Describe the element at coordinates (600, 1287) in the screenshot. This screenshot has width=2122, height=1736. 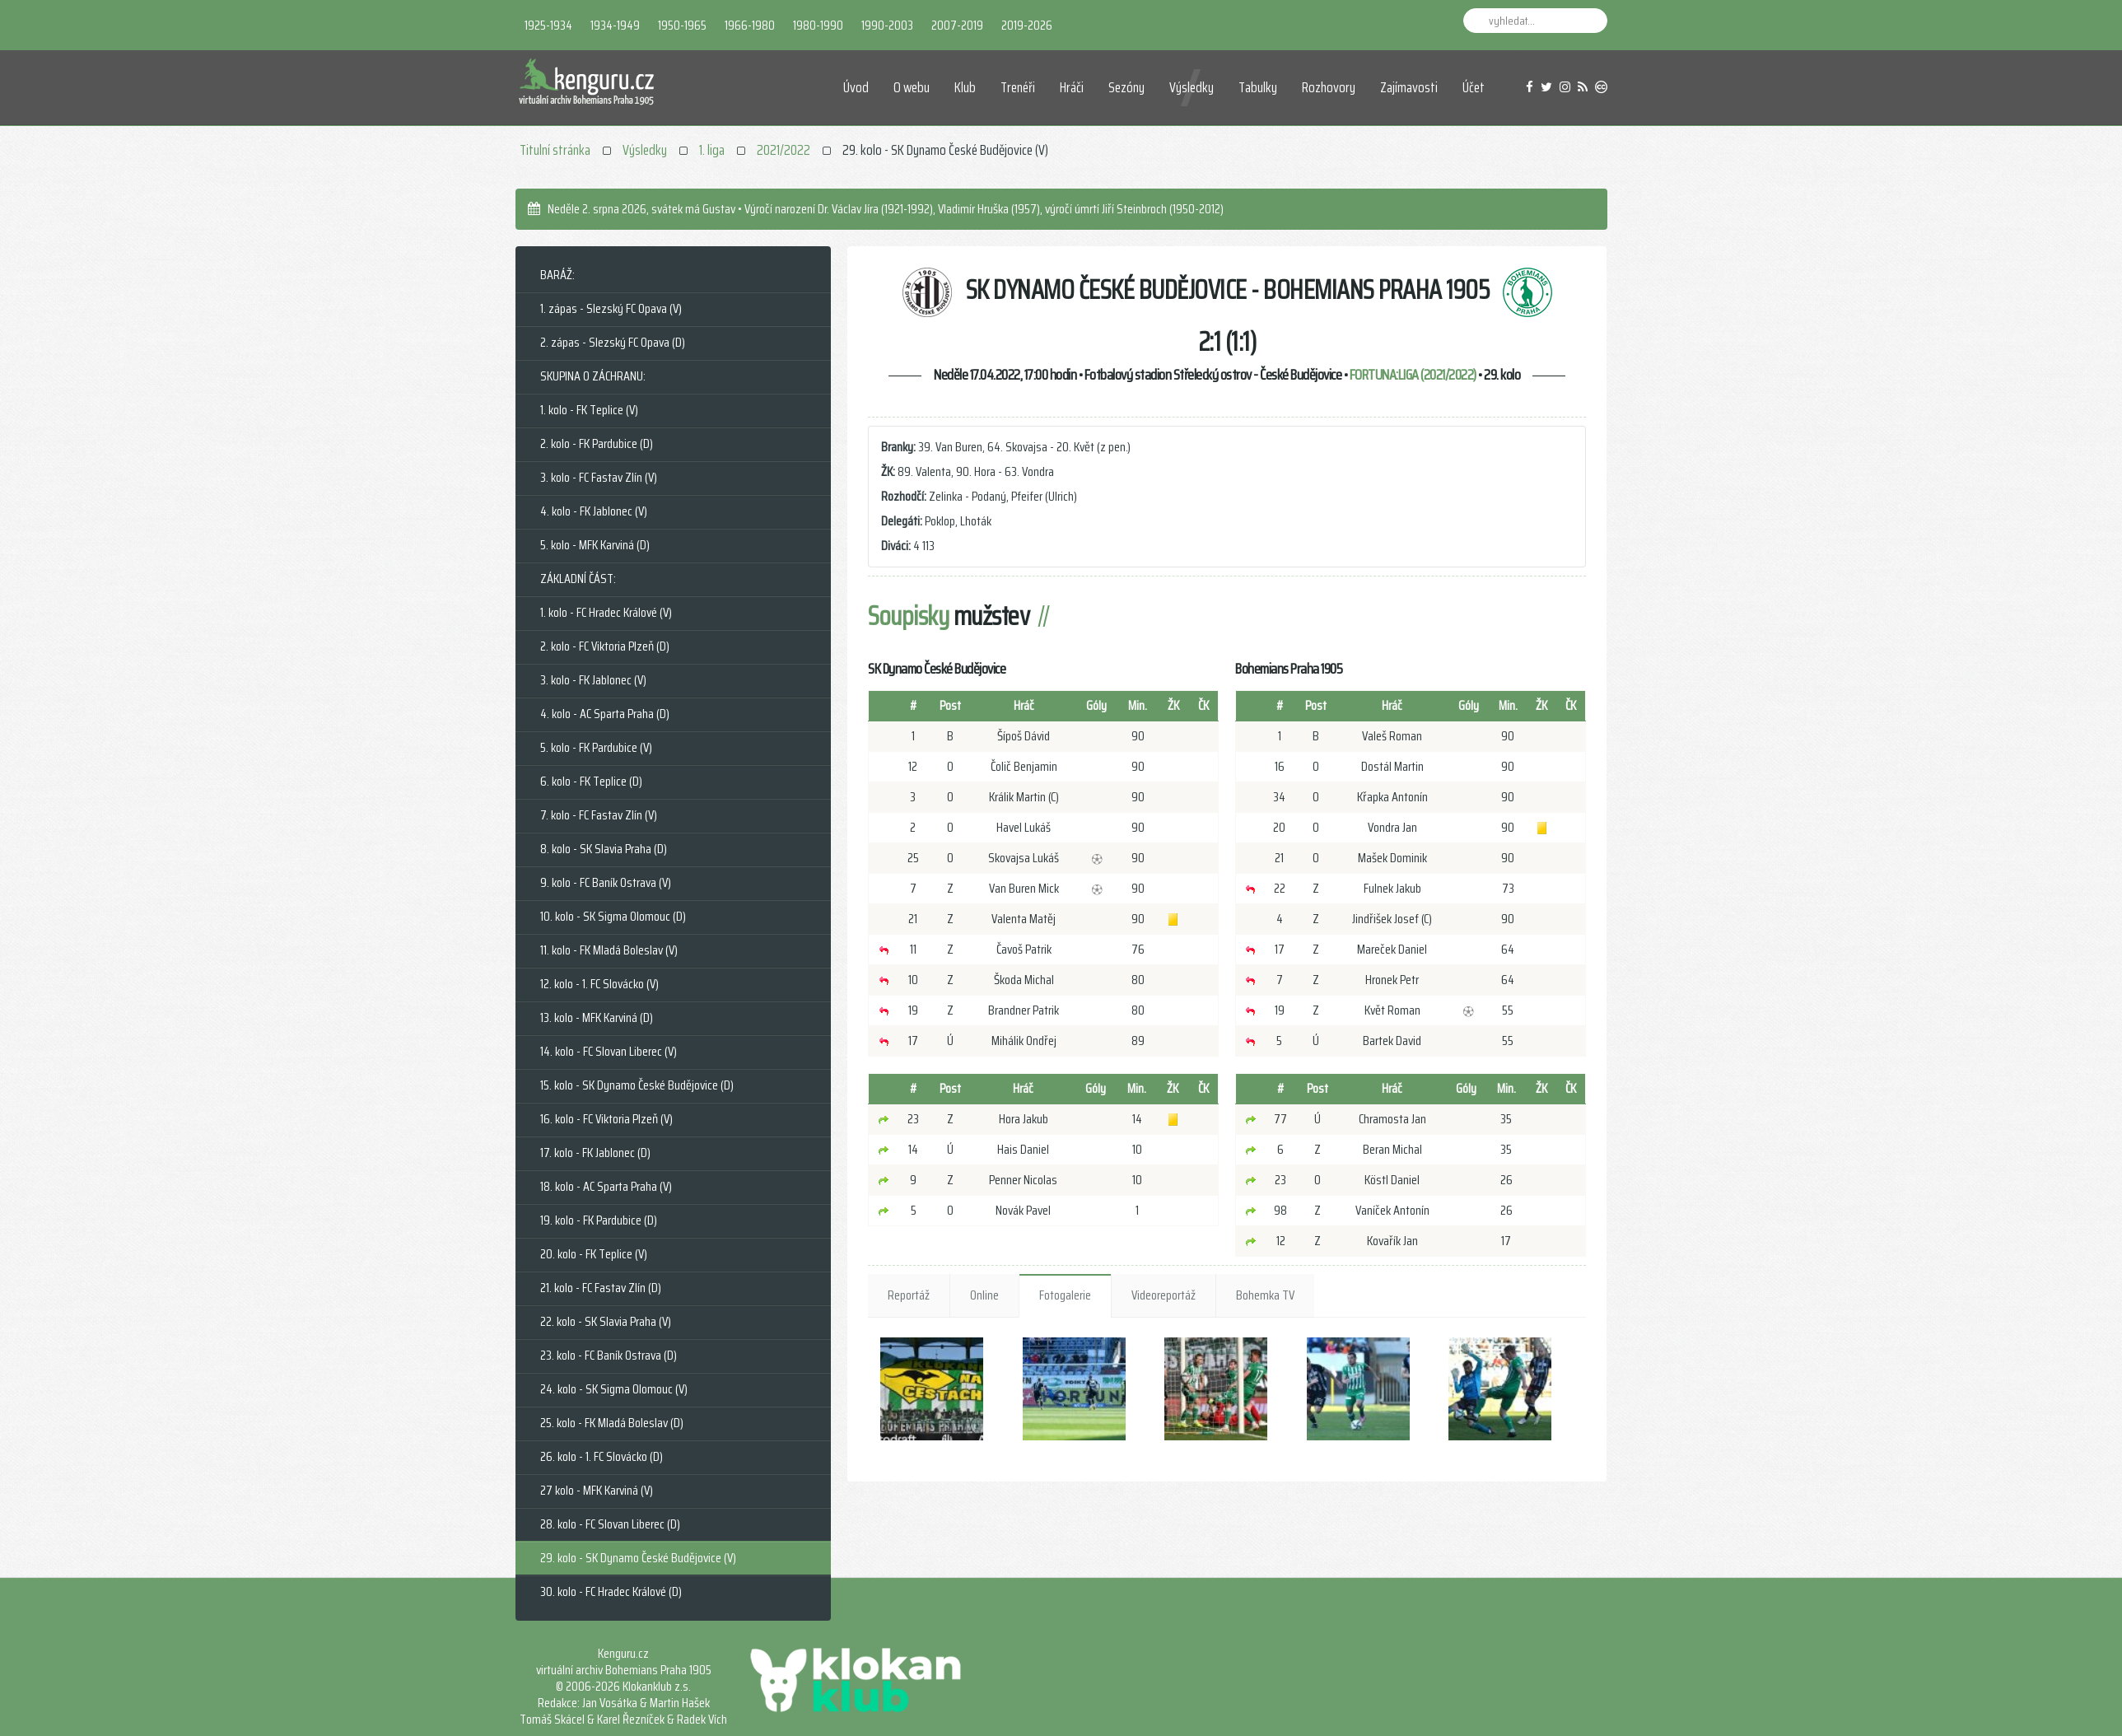
I see `21. kolo - FC Fastav Zlín (D)` at that location.